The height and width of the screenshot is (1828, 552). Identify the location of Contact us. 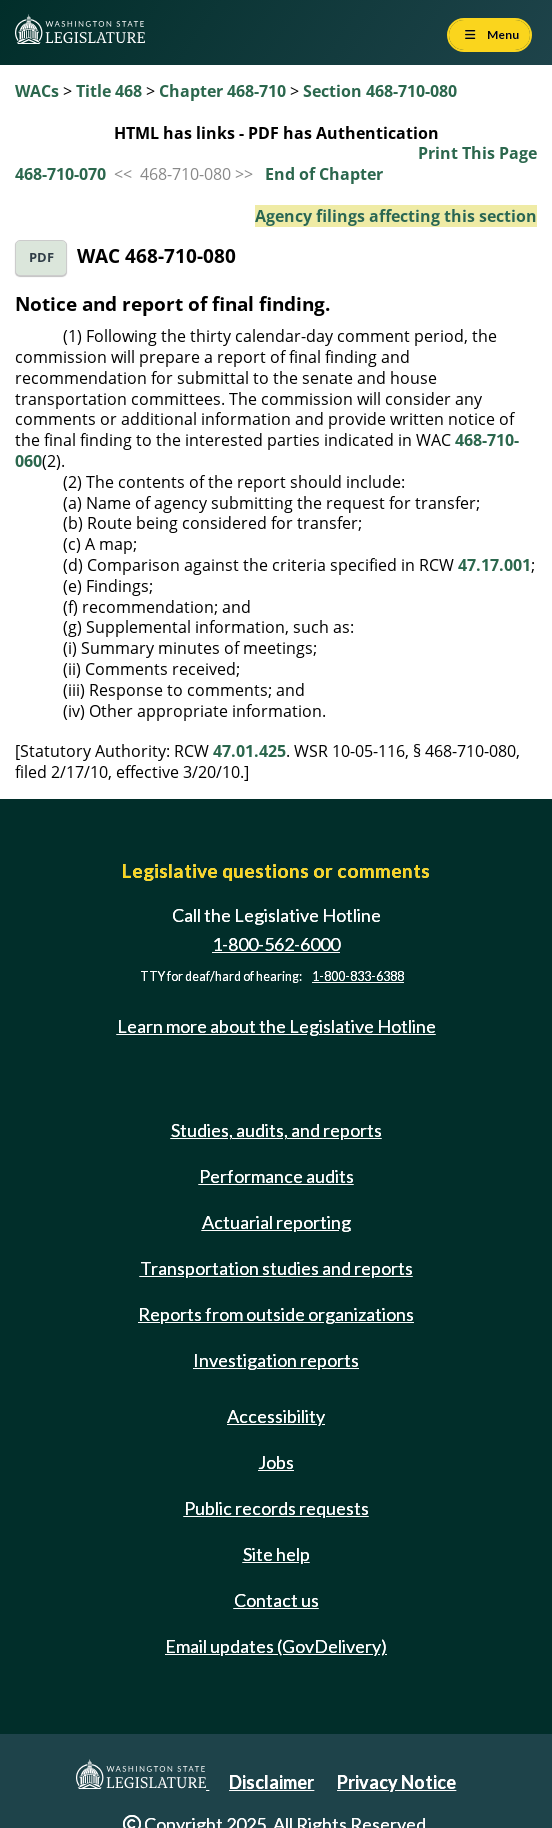
(276, 1600).